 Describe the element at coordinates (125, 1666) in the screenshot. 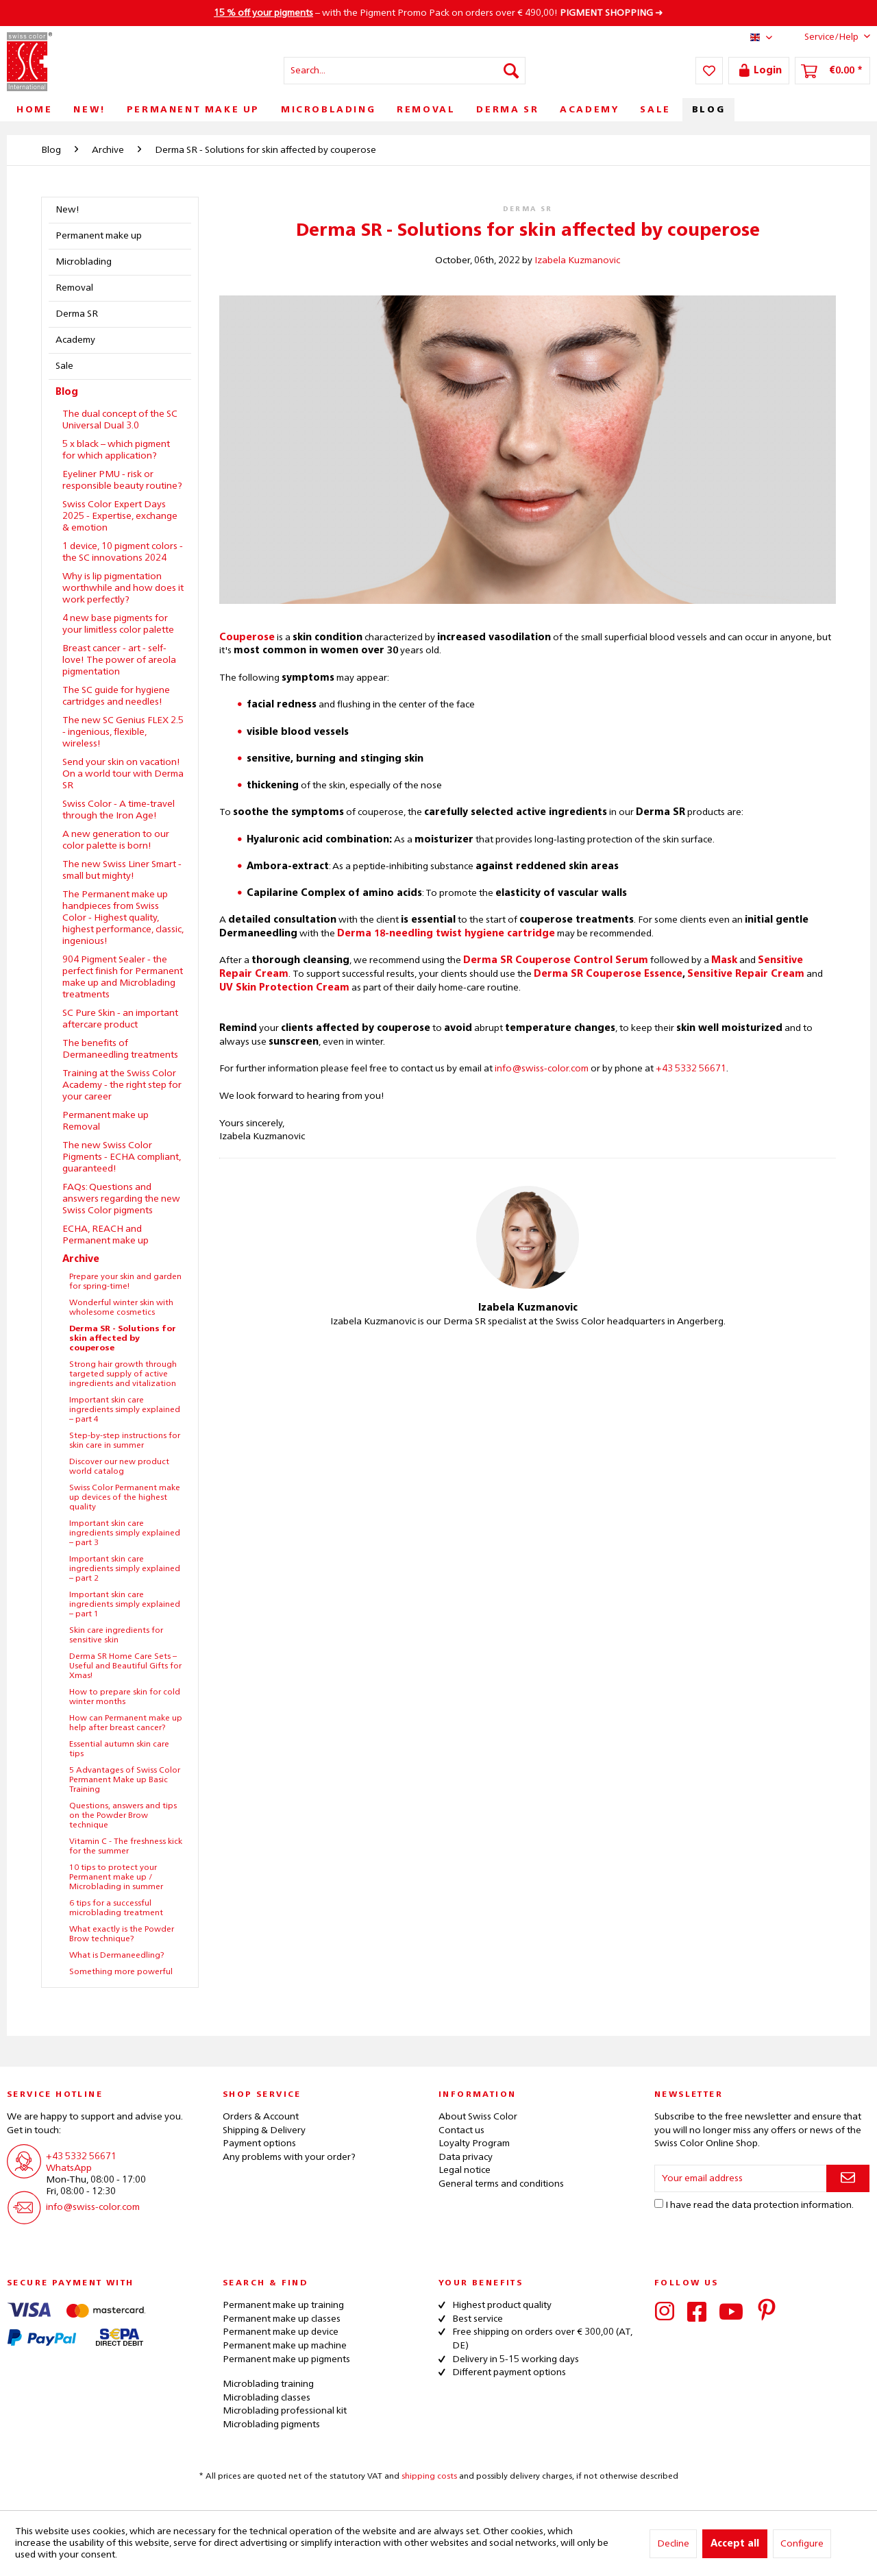

I see `Derma SR Home Care Sets – Useful and Beautiful Gifts for Xmas!` at that location.